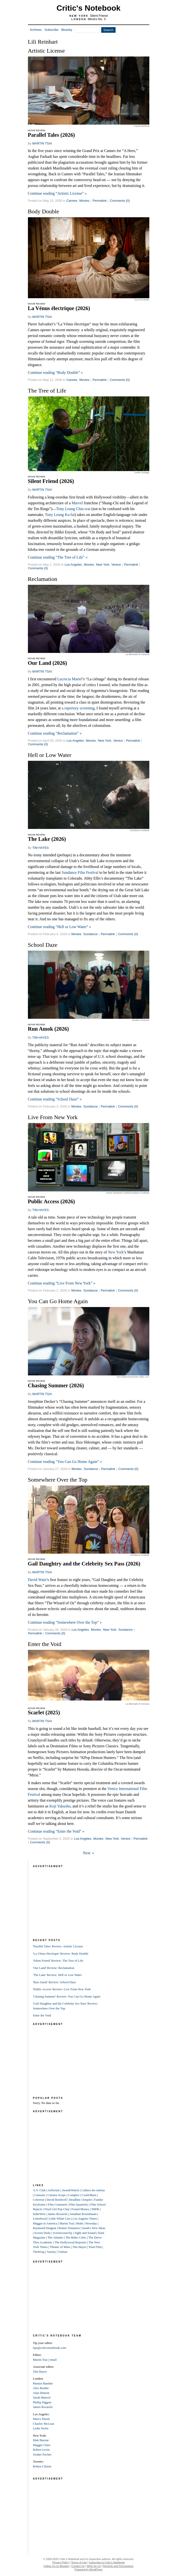 This screenshot has height=2576, width=177. What do you see at coordinates (55, 733) in the screenshot?
I see `Continue reading “Reclamation” »` at bounding box center [55, 733].